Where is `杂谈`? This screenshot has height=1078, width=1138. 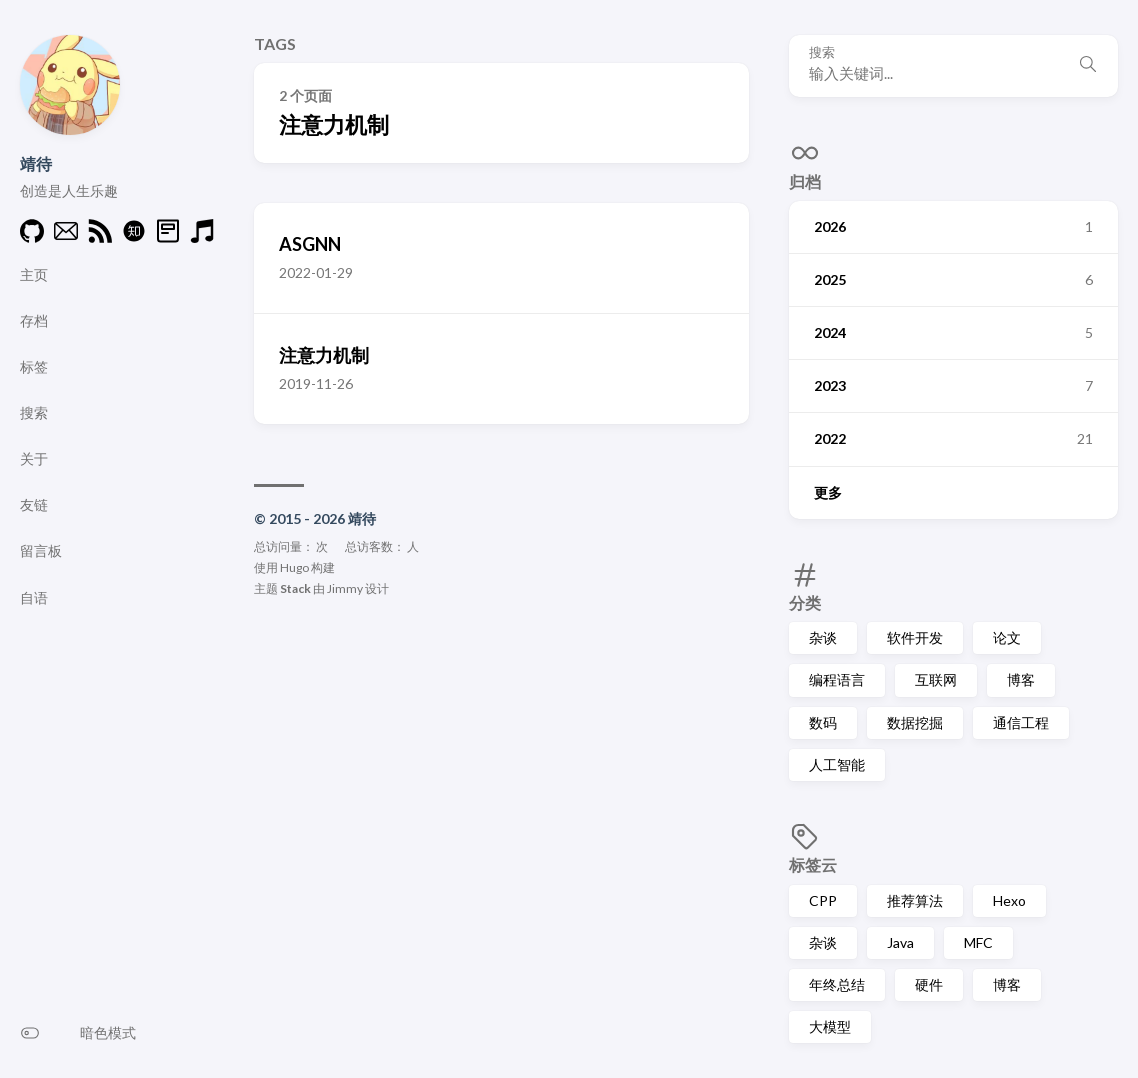
杂谈 is located at coordinates (823, 637).